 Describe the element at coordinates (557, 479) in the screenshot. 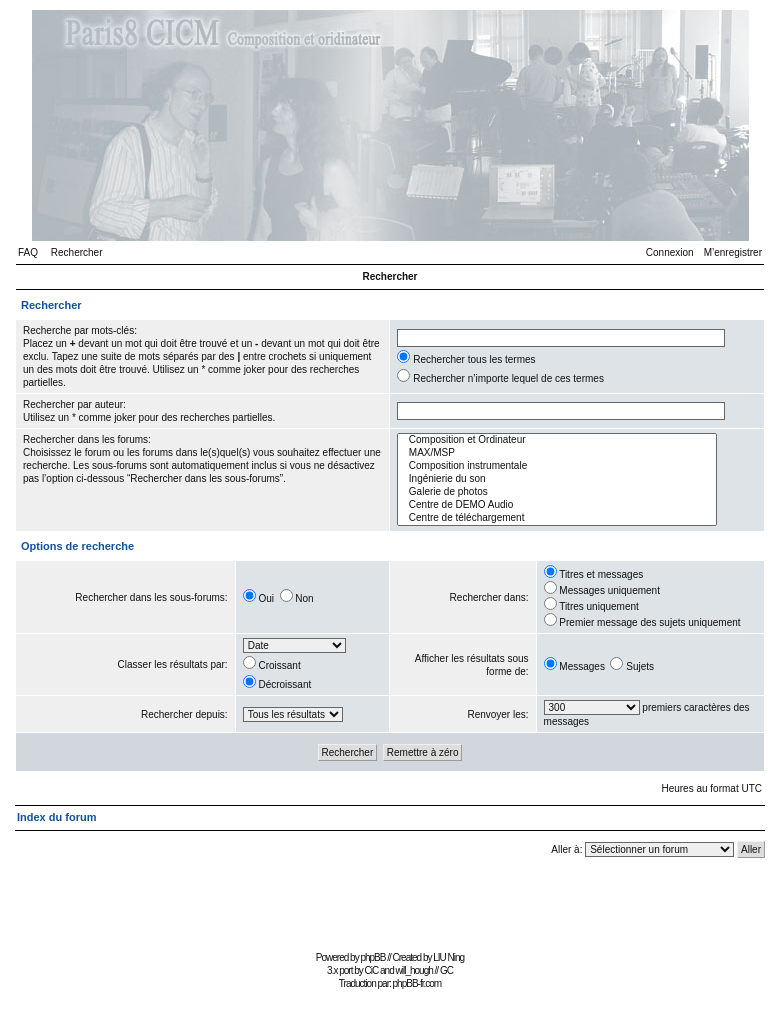

I see `Ingénierie du son` at that location.